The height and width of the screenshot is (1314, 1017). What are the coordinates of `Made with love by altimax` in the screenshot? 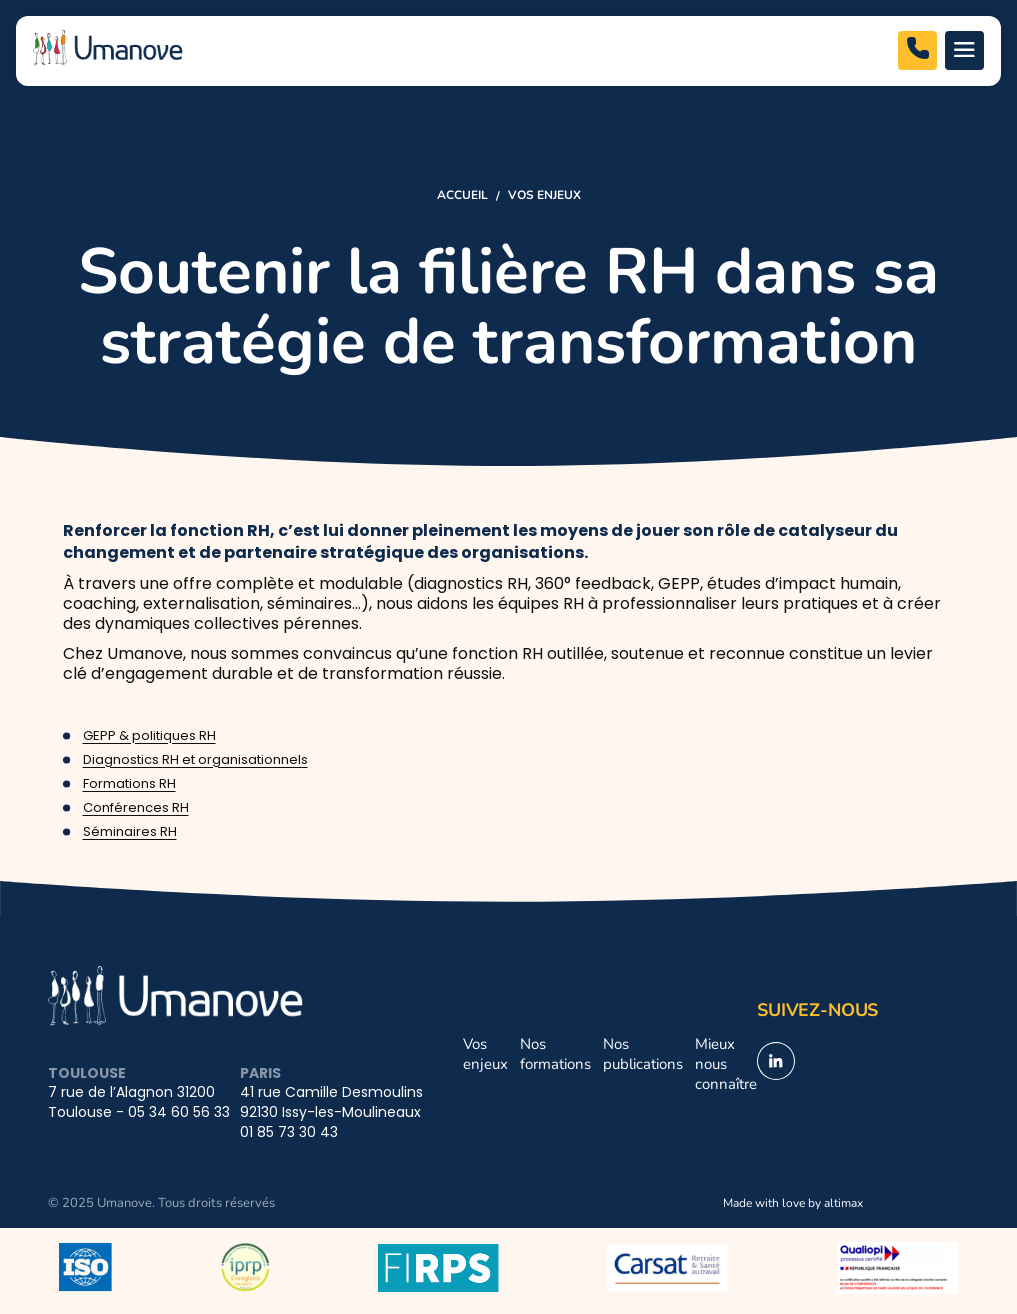 It's located at (793, 1202).